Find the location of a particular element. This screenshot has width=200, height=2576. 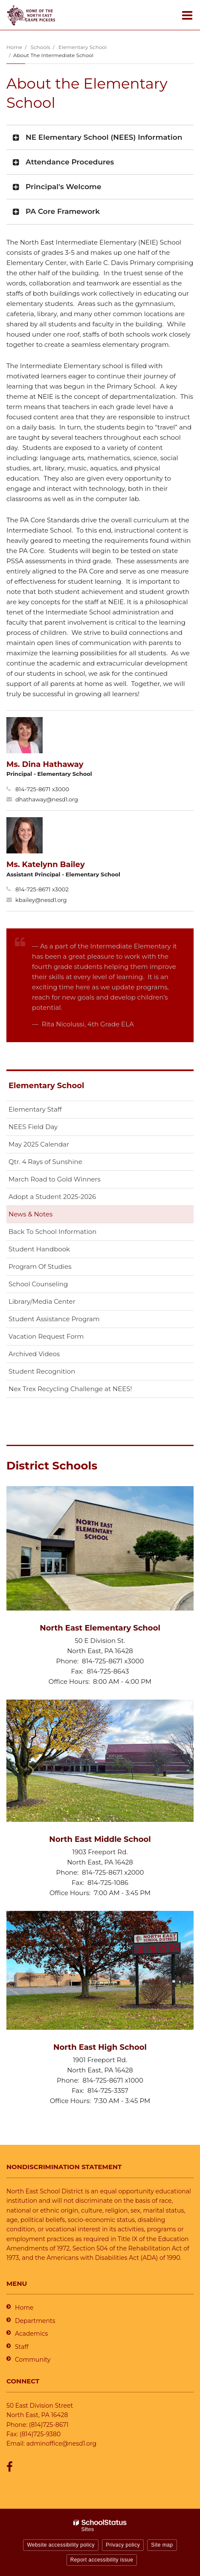

Qtr. 4 Rays of Sunshine is located at coordinates (45, 1162).